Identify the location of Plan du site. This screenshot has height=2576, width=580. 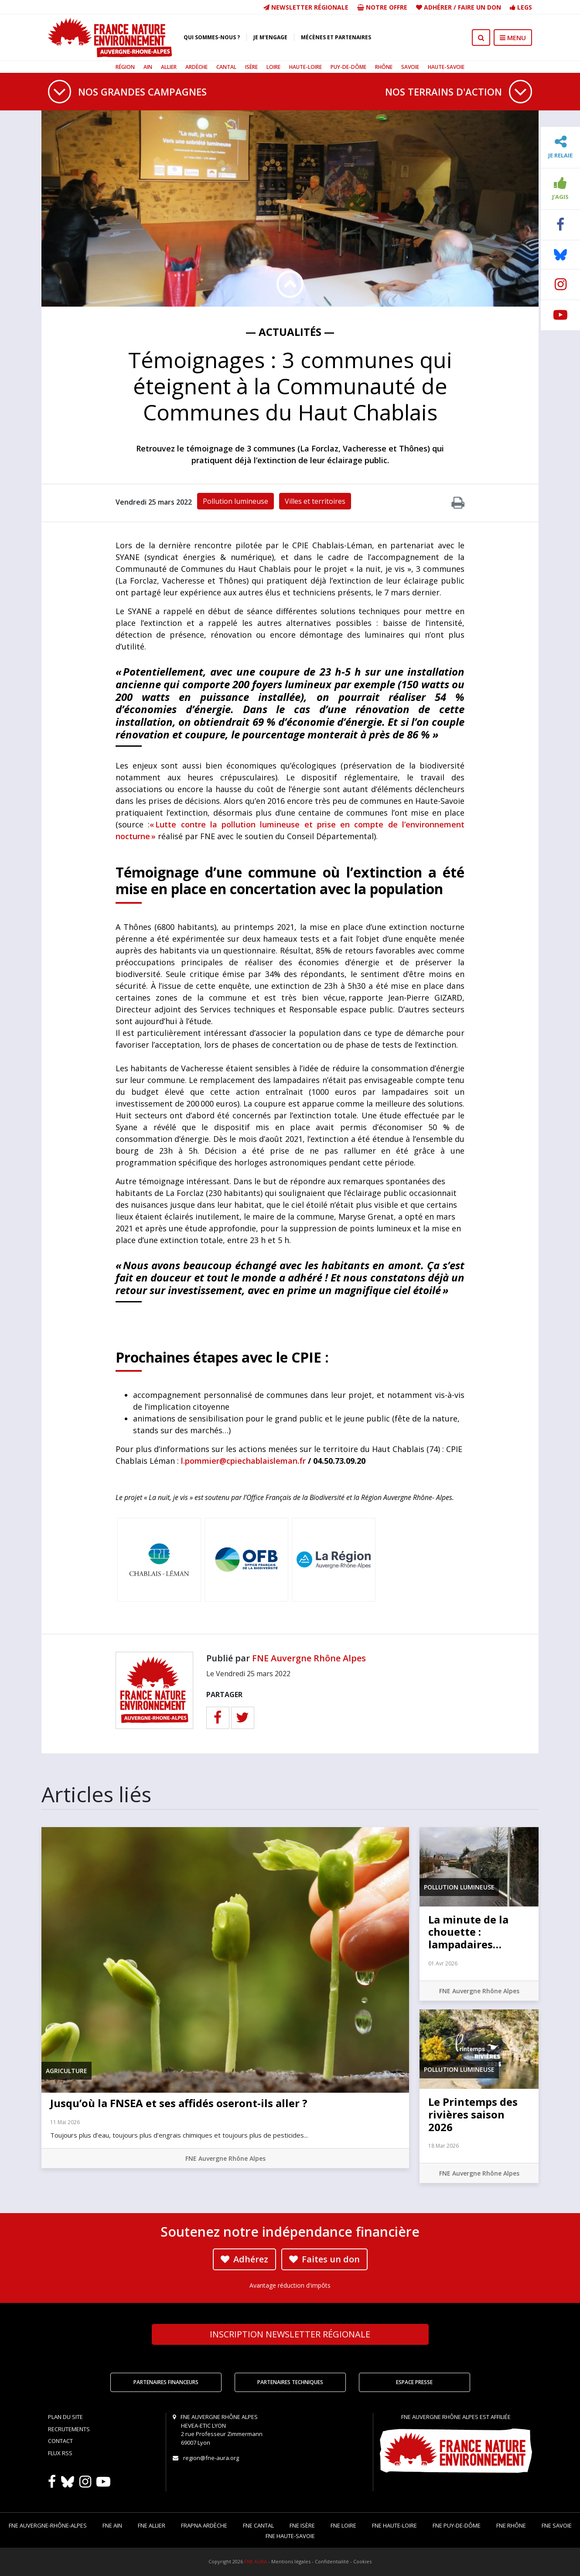
(65, 2417).